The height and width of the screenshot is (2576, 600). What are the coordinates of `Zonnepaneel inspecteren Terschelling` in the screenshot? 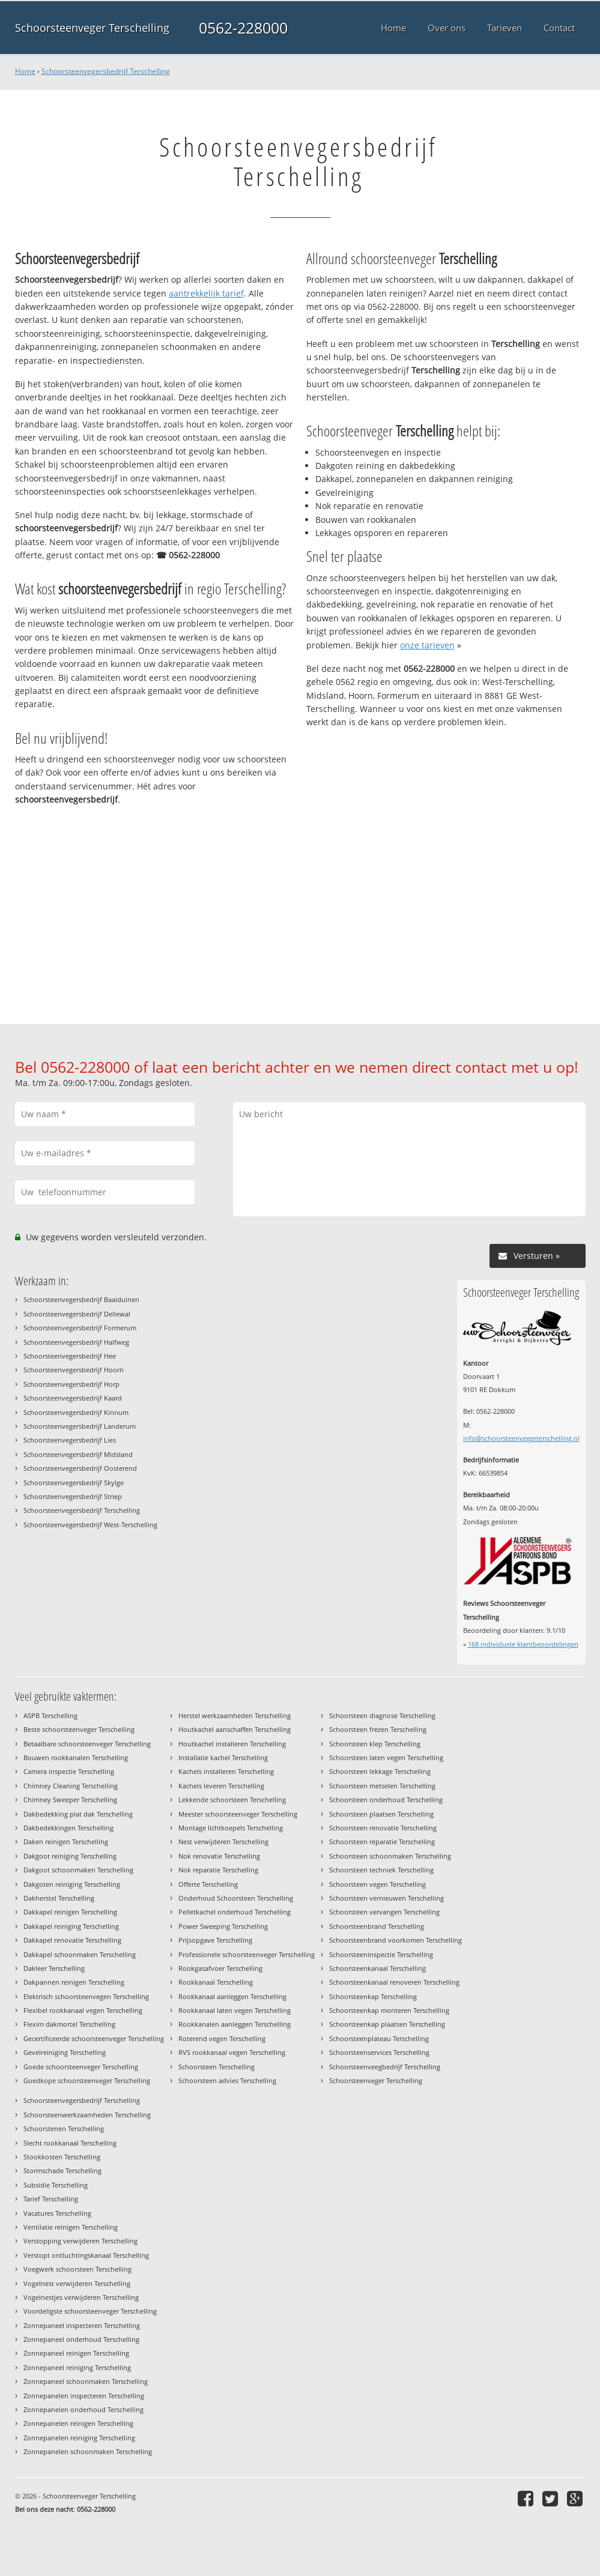 It's located at (81, 2325).